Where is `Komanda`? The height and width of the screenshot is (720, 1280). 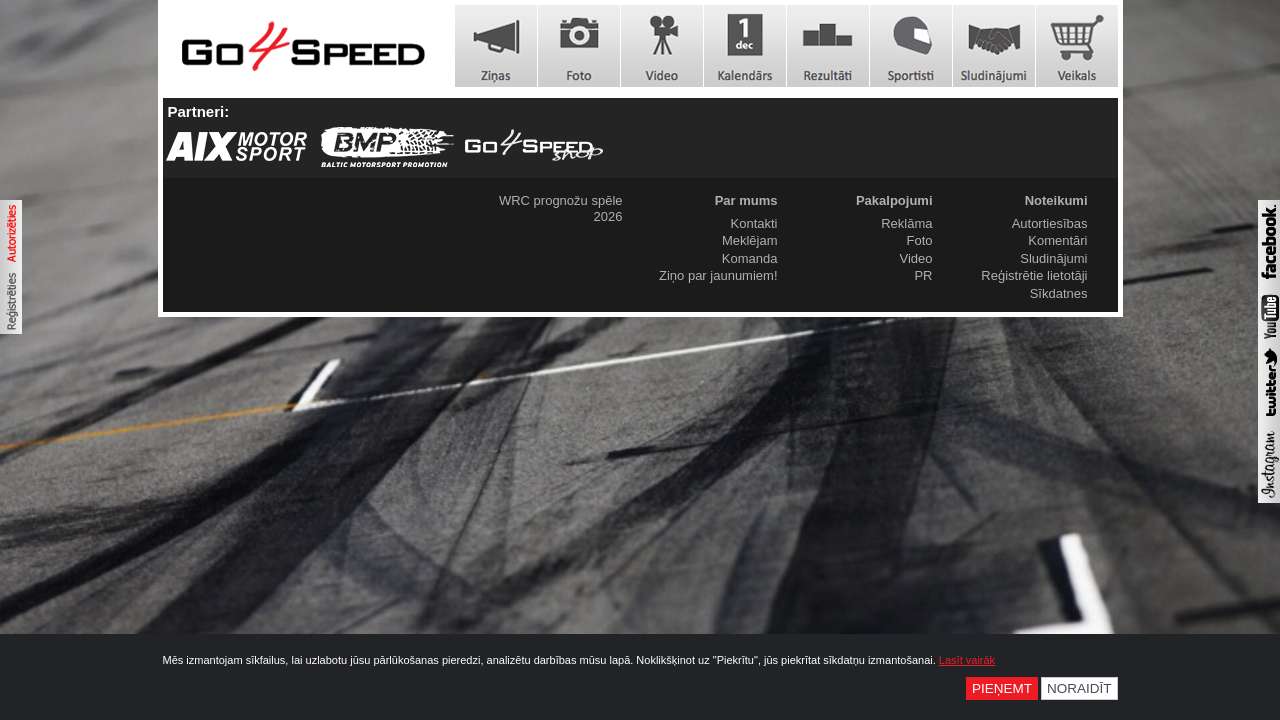
Komanda is located at coordinates (750, 258).